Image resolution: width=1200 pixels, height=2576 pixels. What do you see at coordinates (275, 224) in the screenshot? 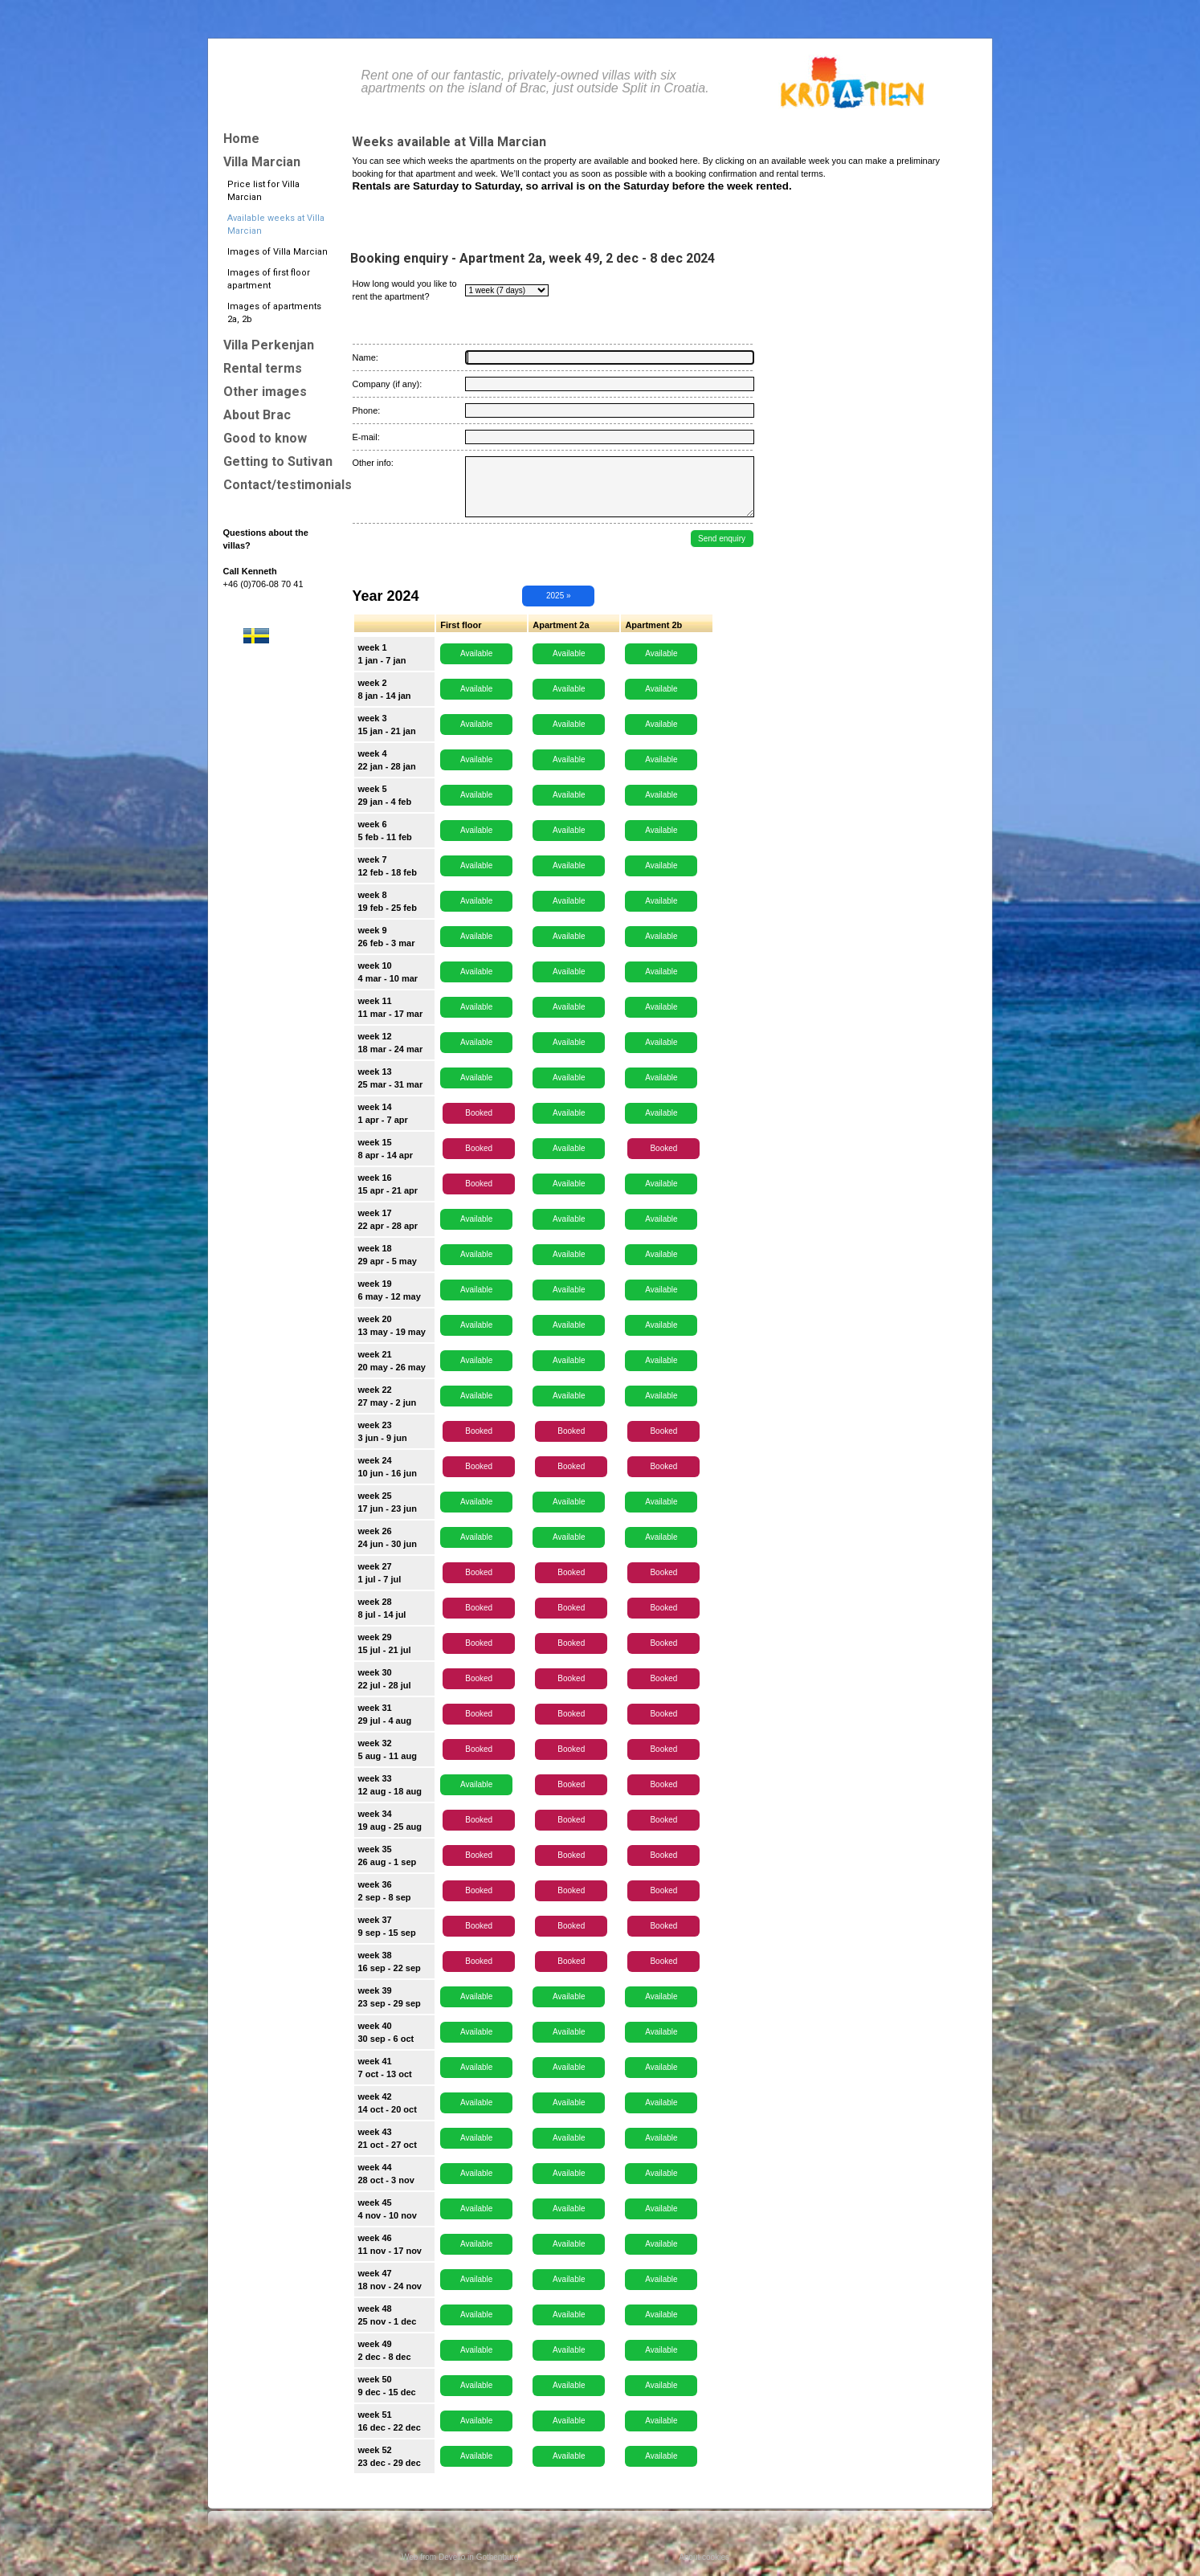
I see `Available weeks at Villa Marcian` at bounding box center [275, 224].